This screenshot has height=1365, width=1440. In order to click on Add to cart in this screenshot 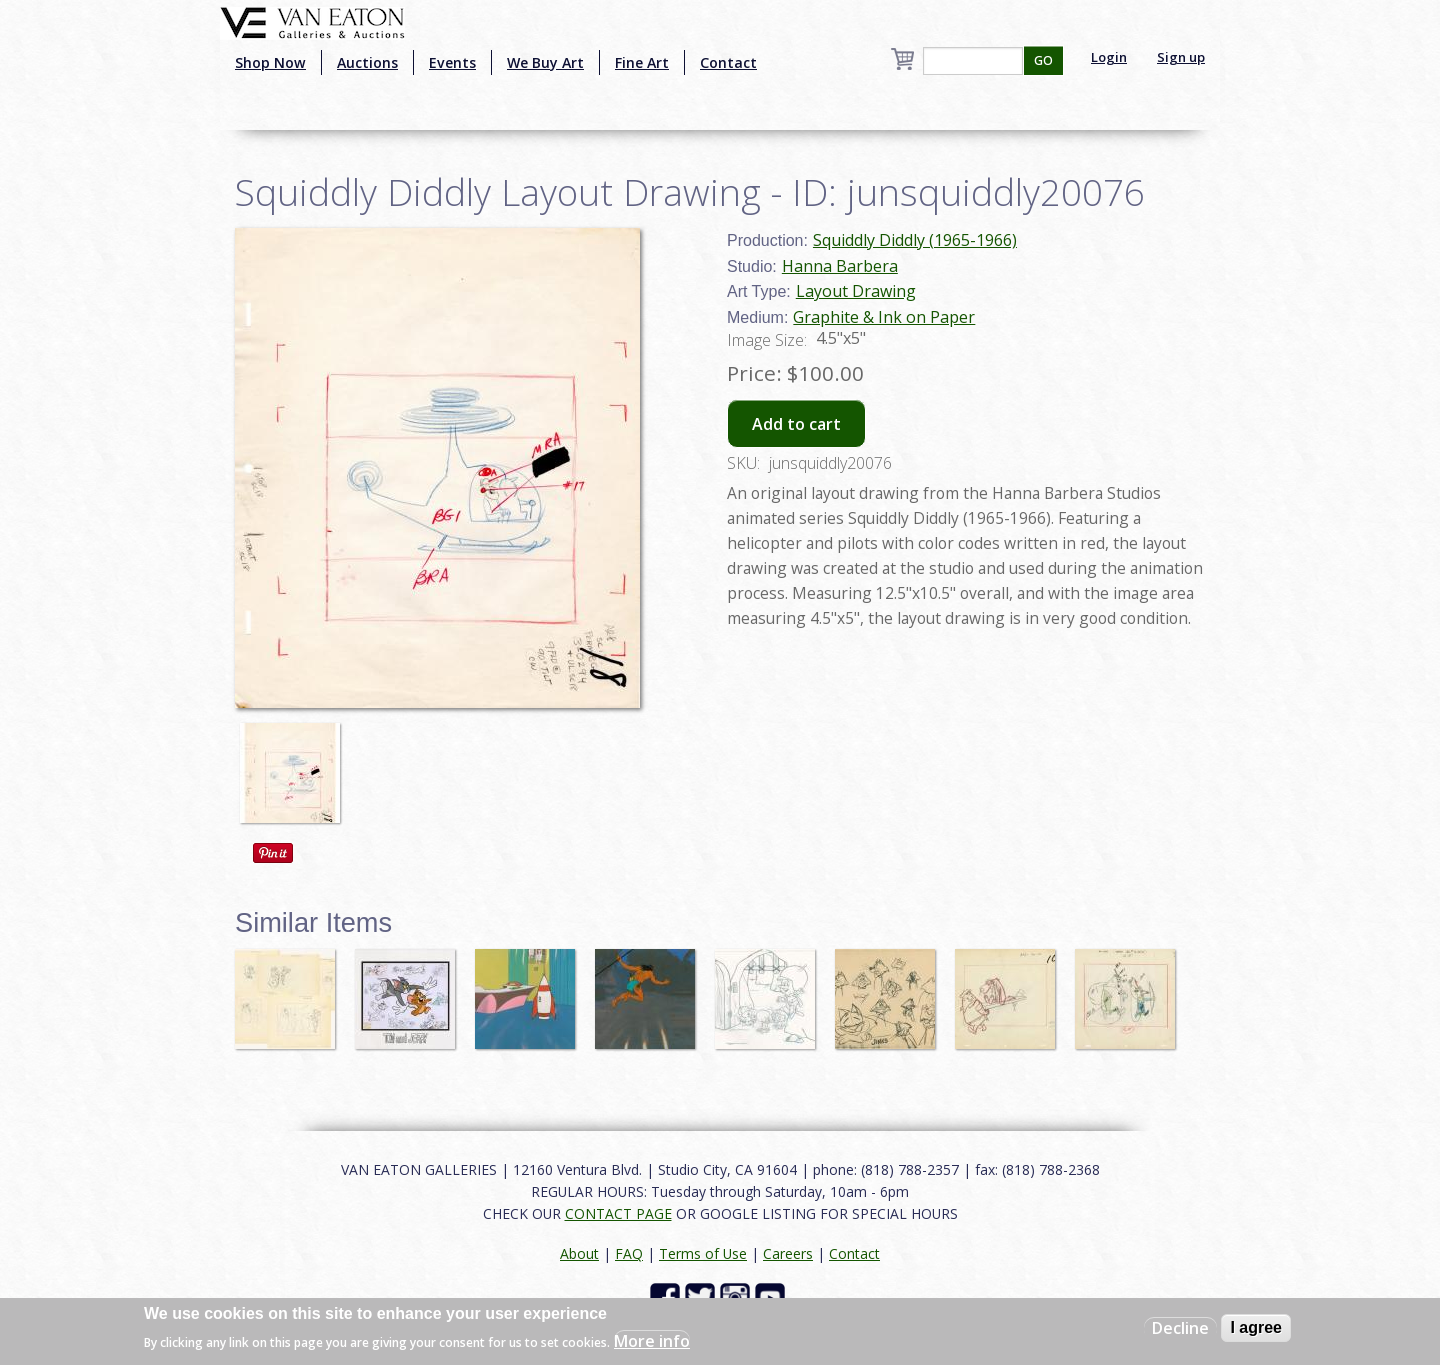, I will do `click(796, 424)`.